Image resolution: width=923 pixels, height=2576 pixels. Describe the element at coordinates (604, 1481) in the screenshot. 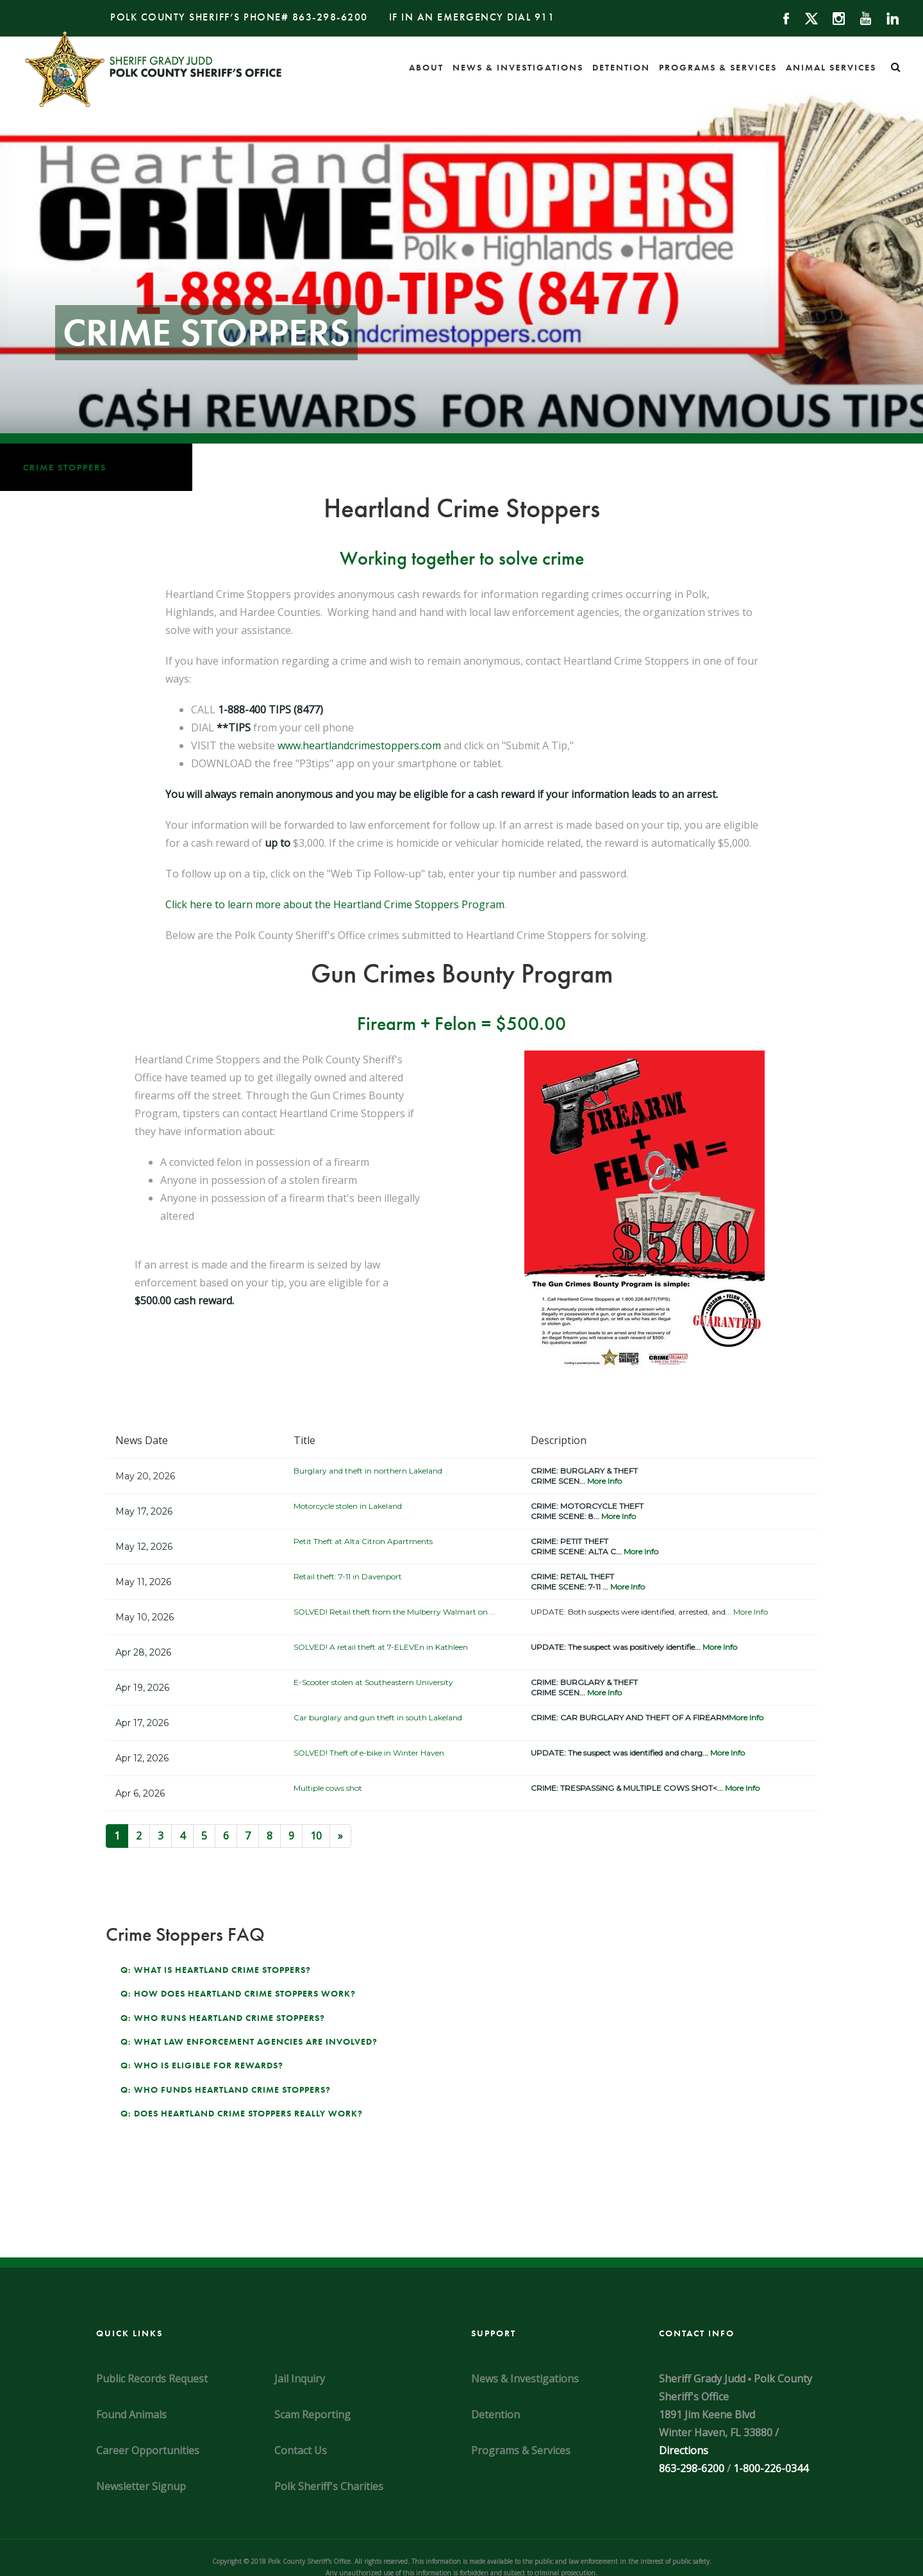

I see `More Info` at that location.